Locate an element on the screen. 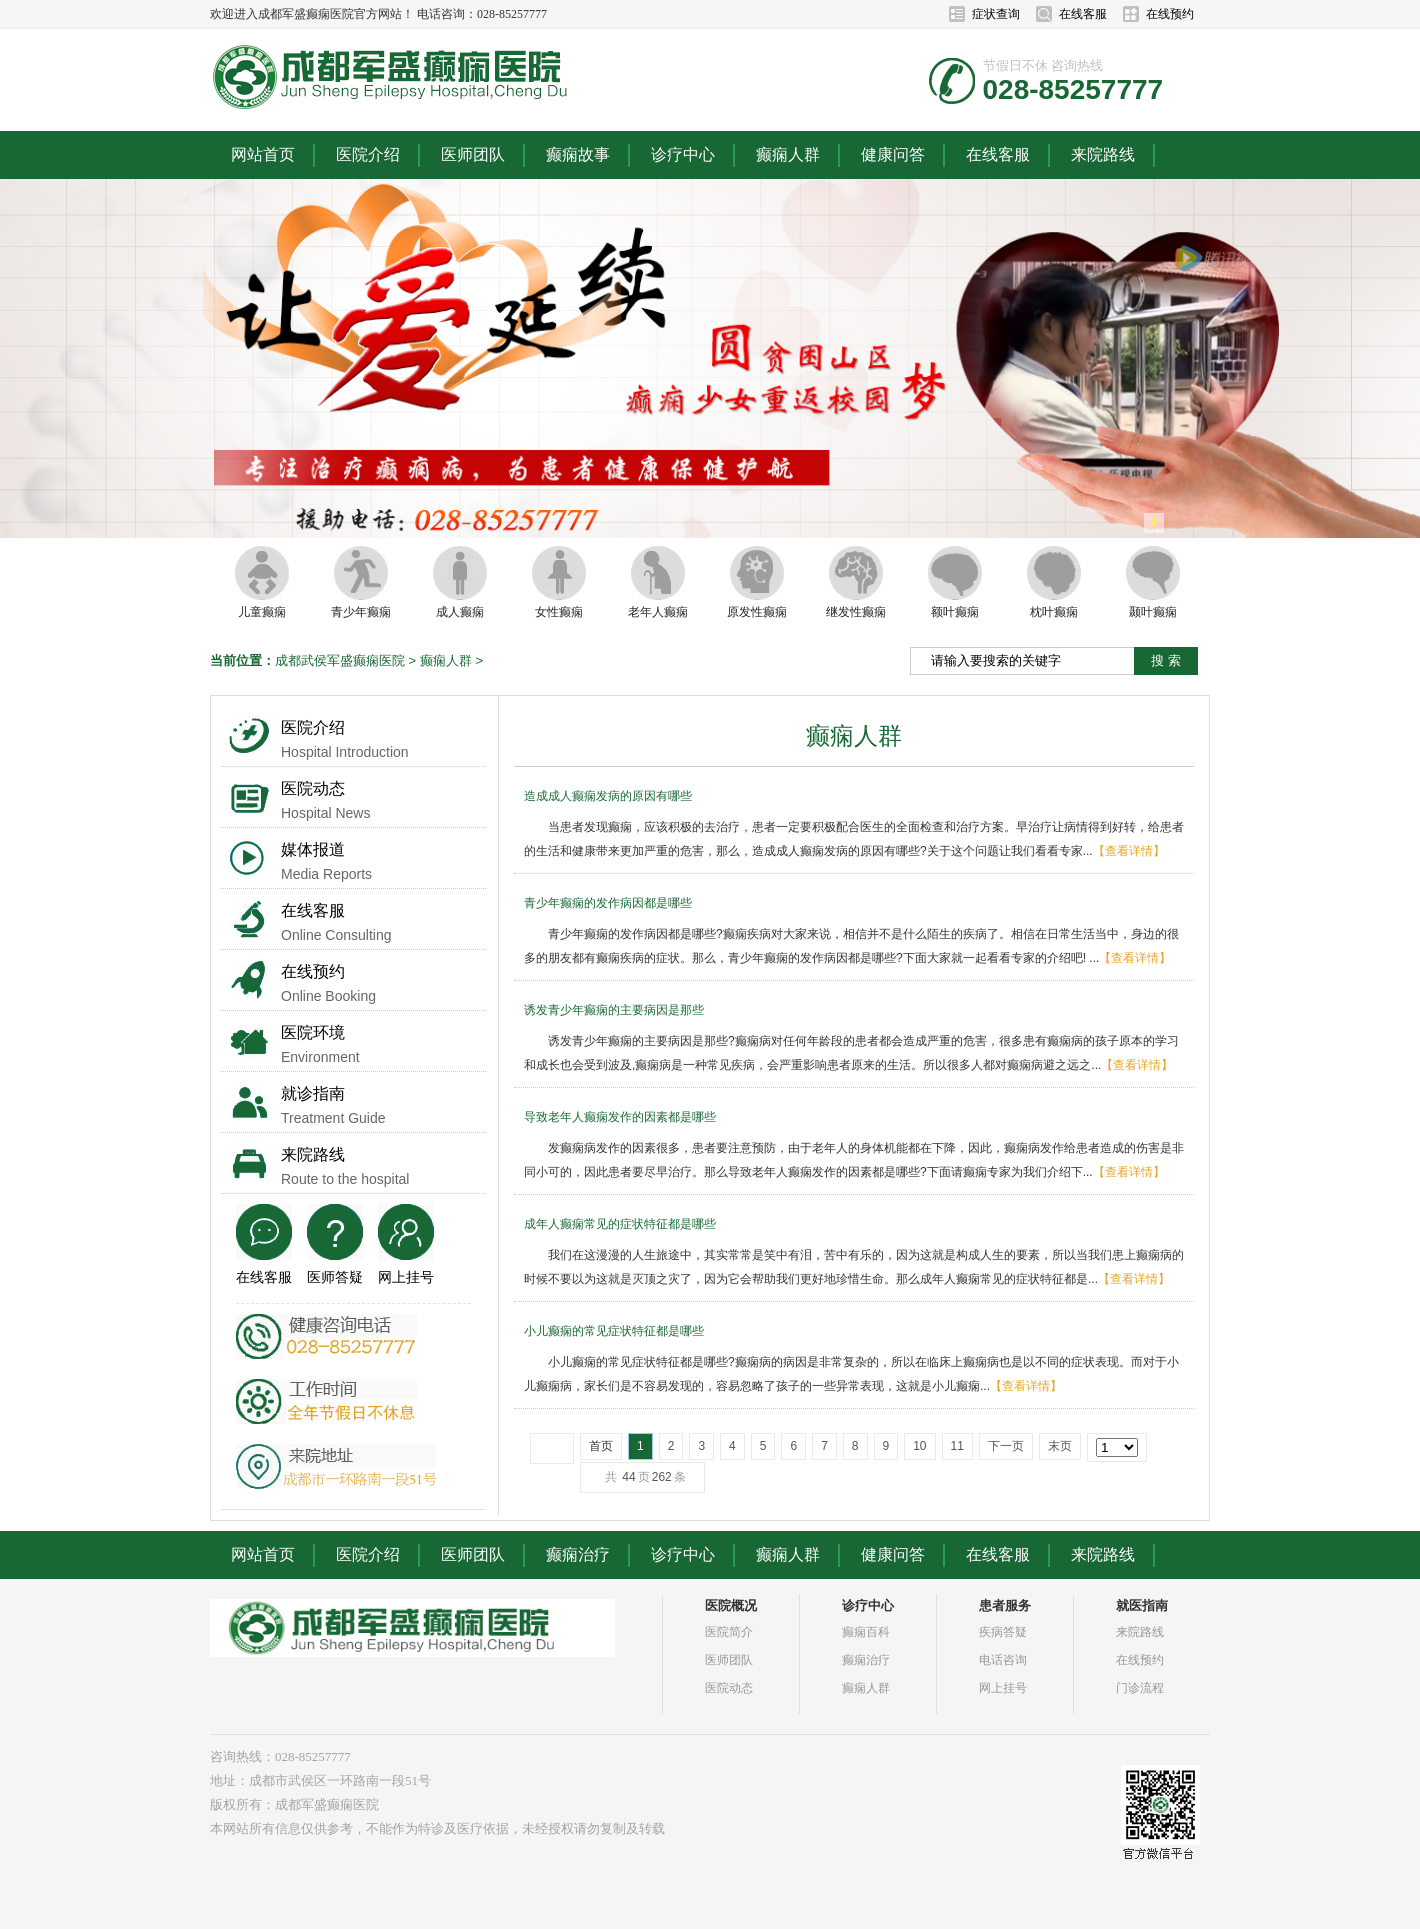 The width and height of the screenshot is (1420, 1929). 网站首页 is located at coordinates (263, 154).